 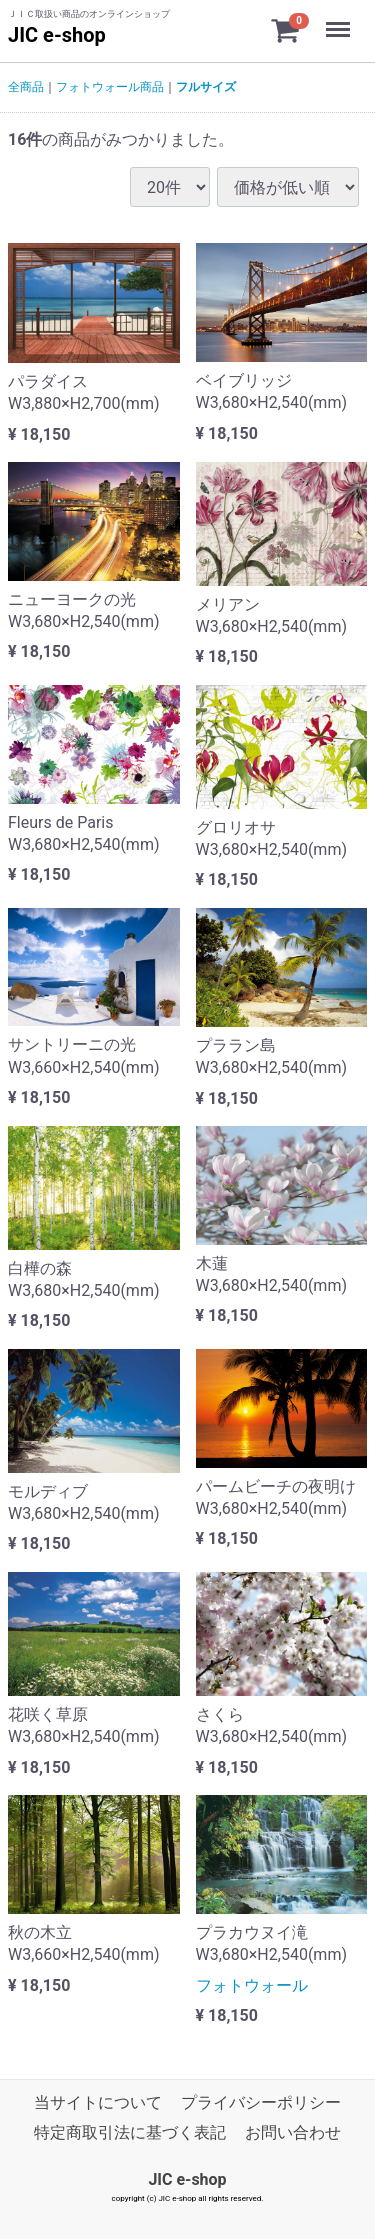 What do you see at coordinates (293, 2133) in the screenshot?
I see `お問い合わせ` at bounding box center [293, 2133].